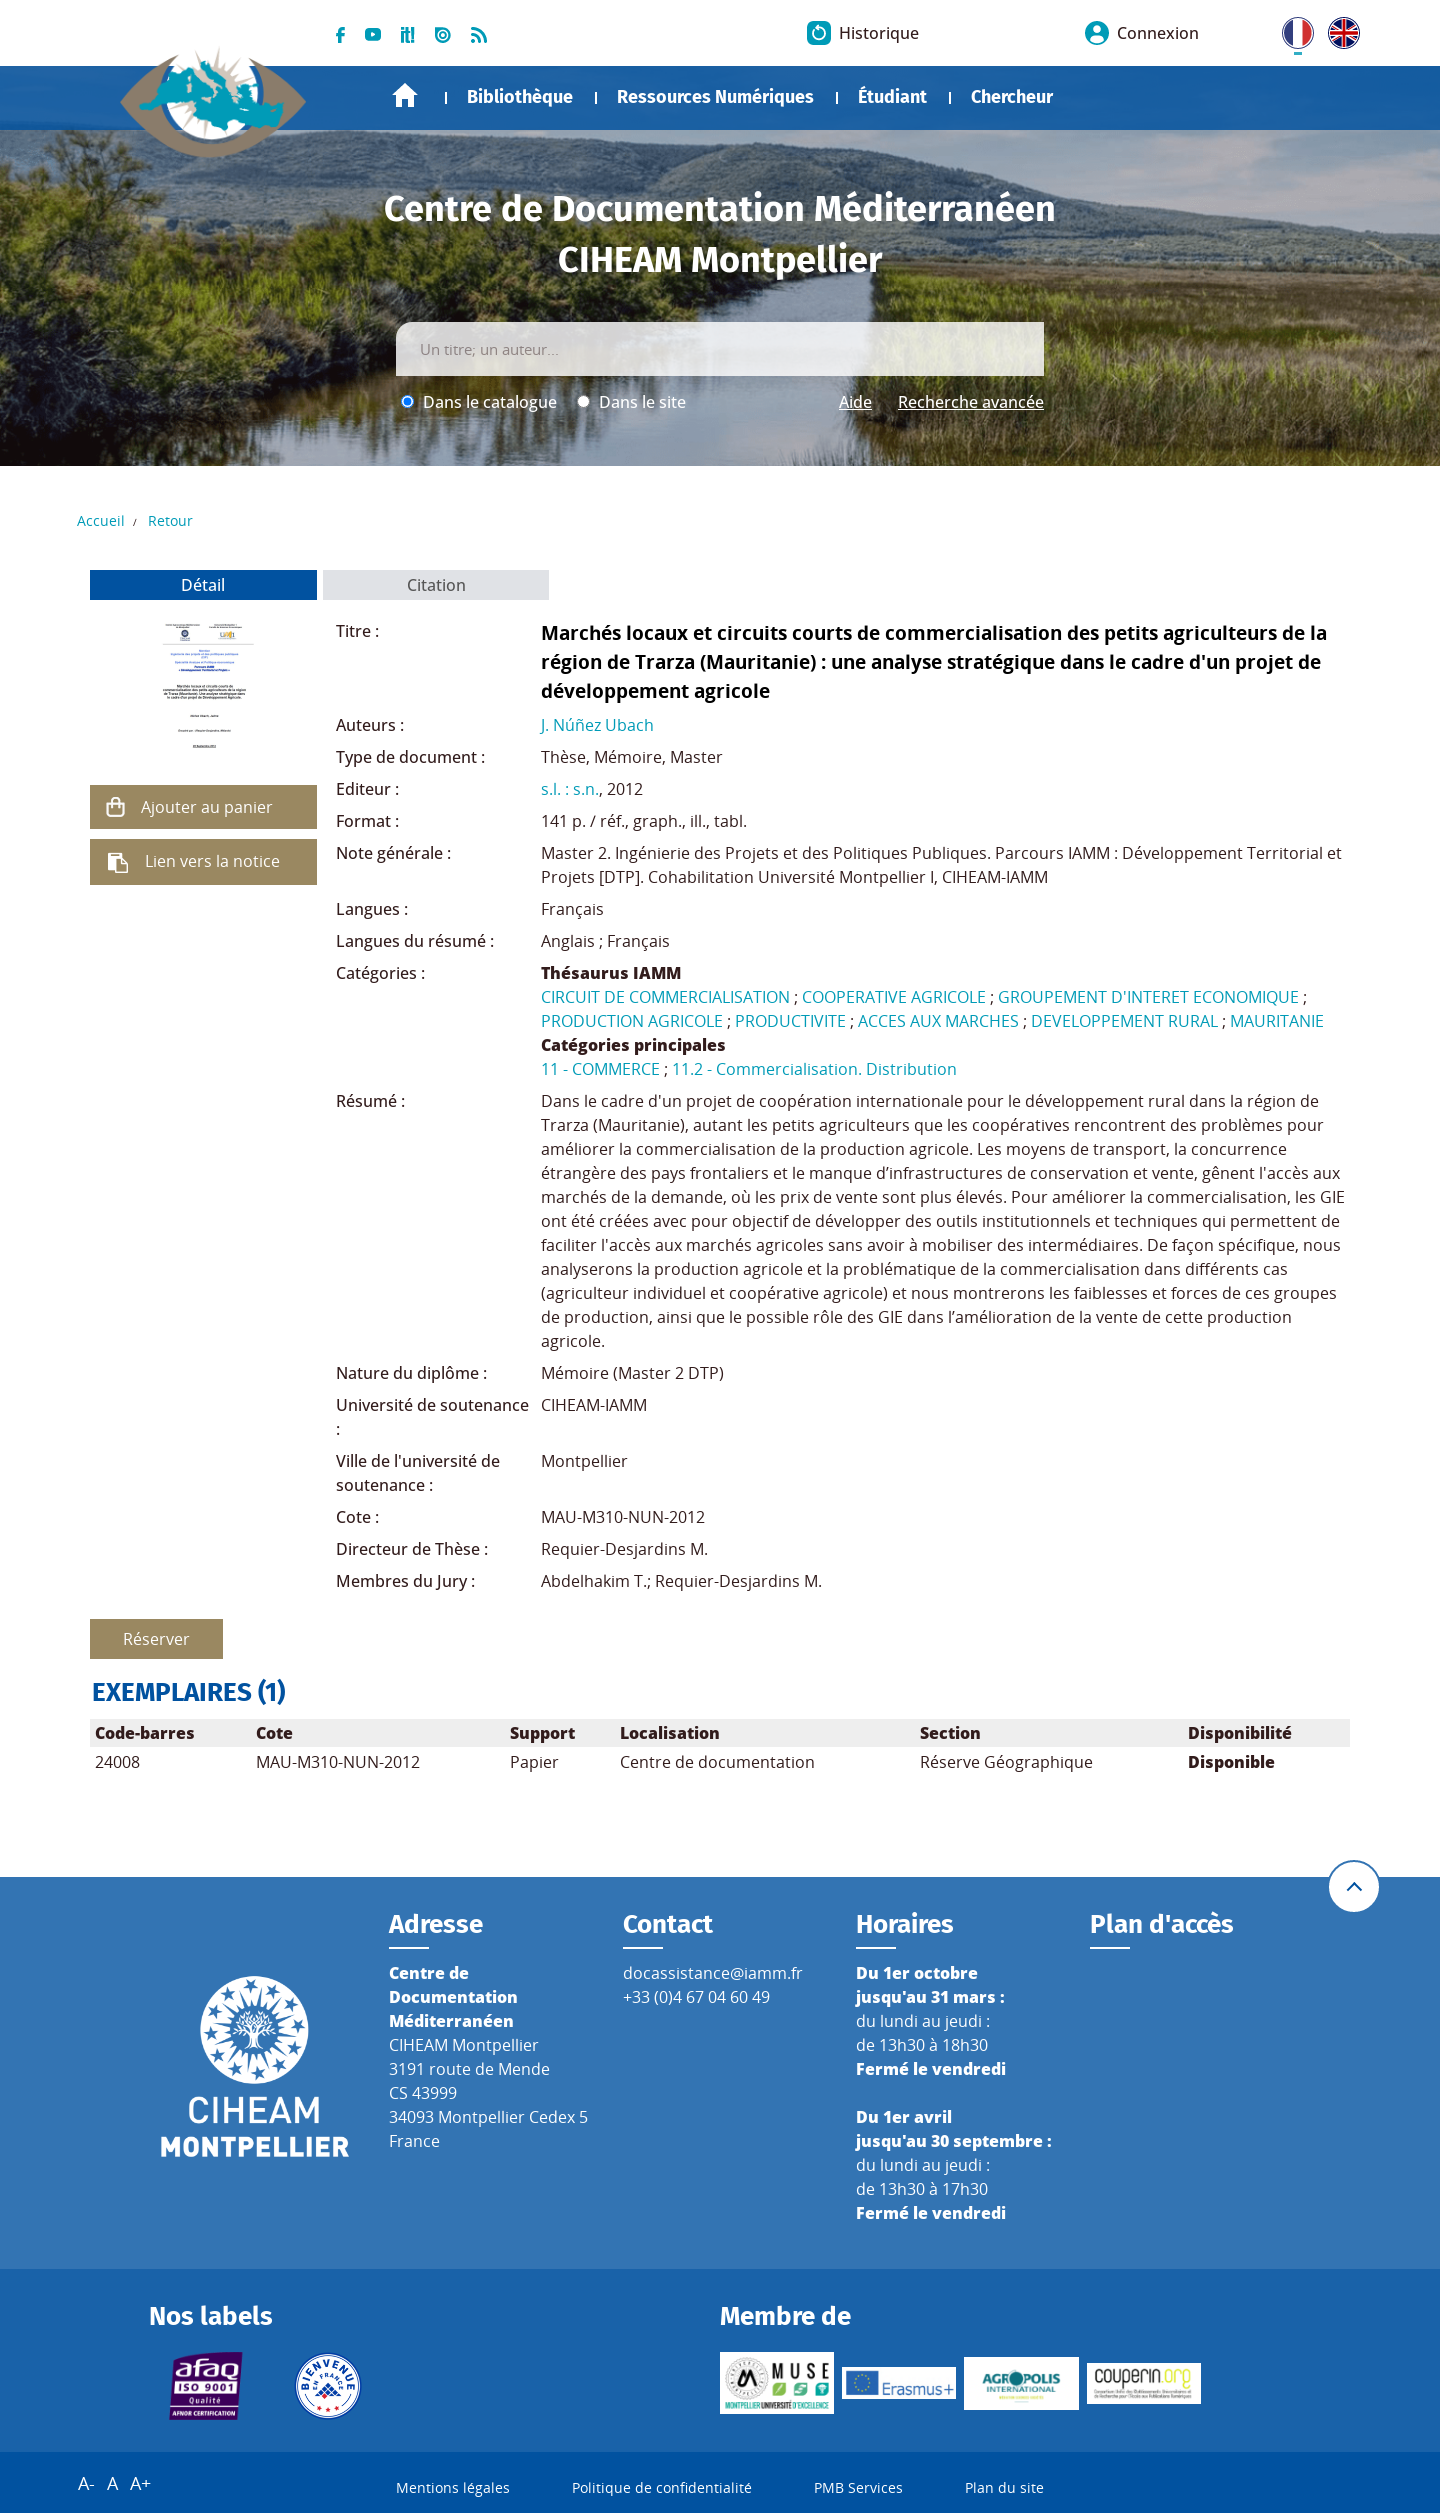 This screenshot has width=1440, height=2513. What do you see at coordinates (453, 2488) in the screenshot?
I see `Mentions légales` at bounding box center [453, 2488].